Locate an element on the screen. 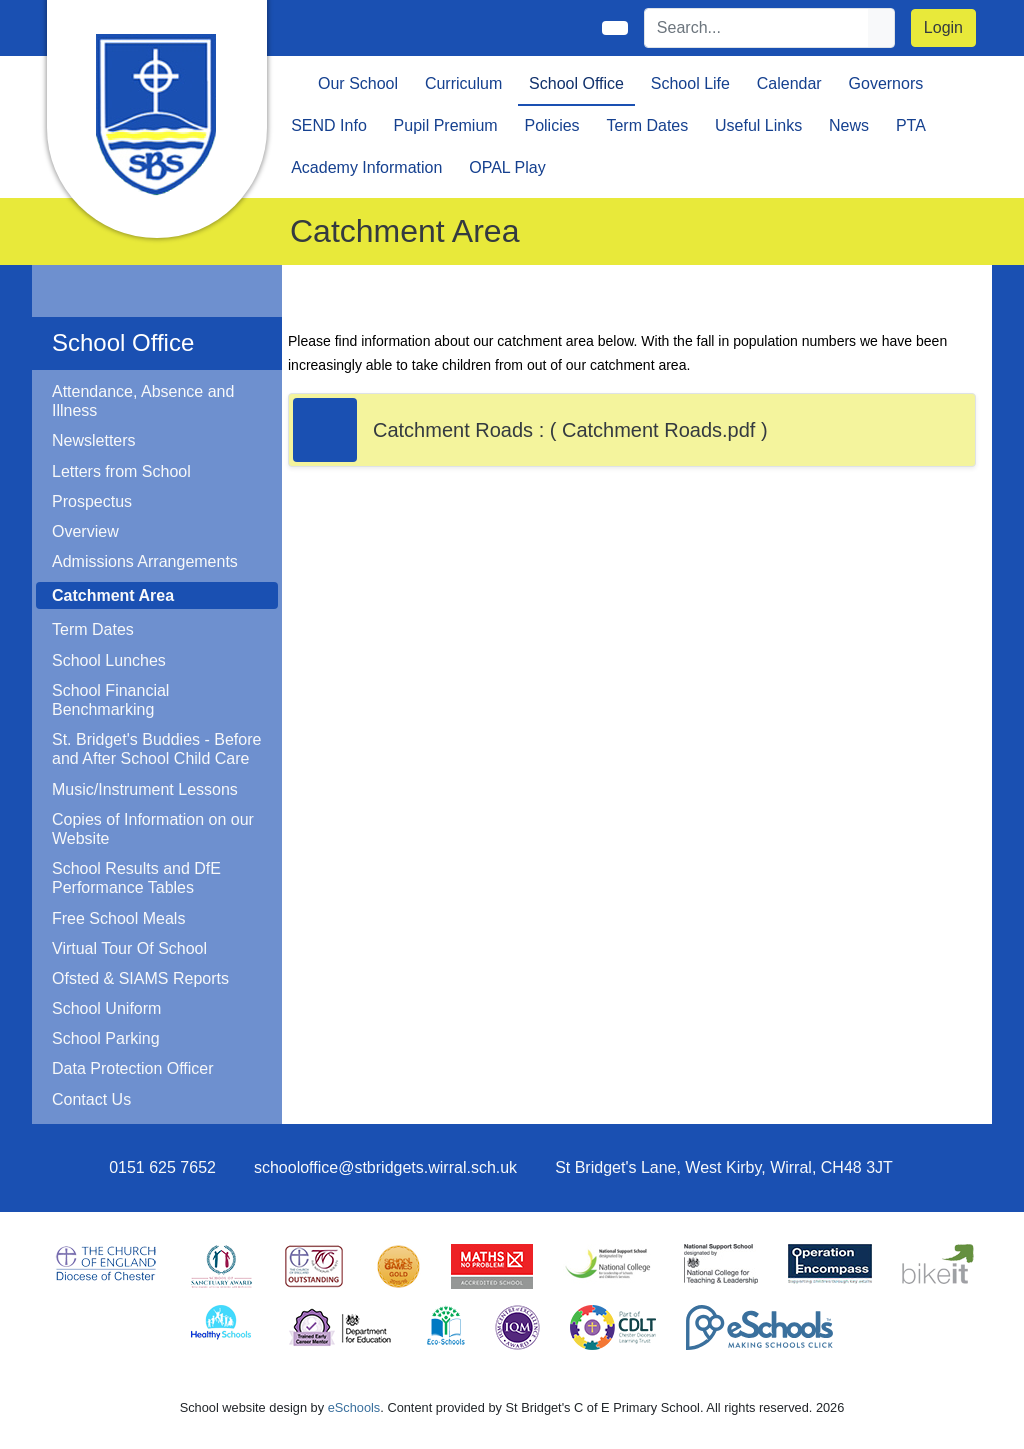  Term Dates [button] is located at coordinates (647, 125).